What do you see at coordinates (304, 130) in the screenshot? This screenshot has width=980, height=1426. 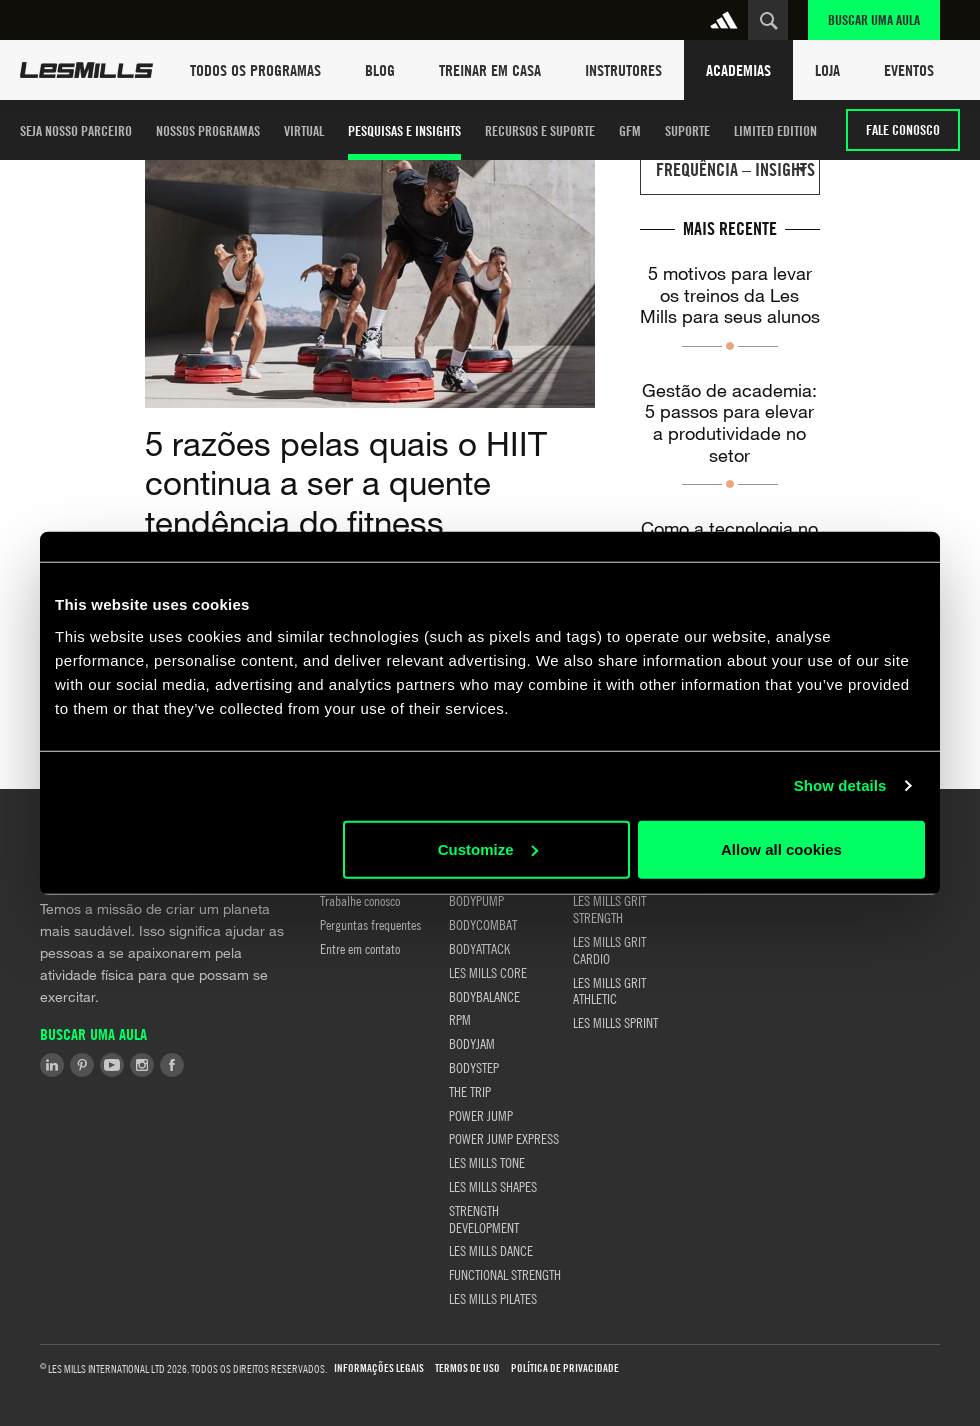 I see `Virtual` at bounding box center [304, 130].